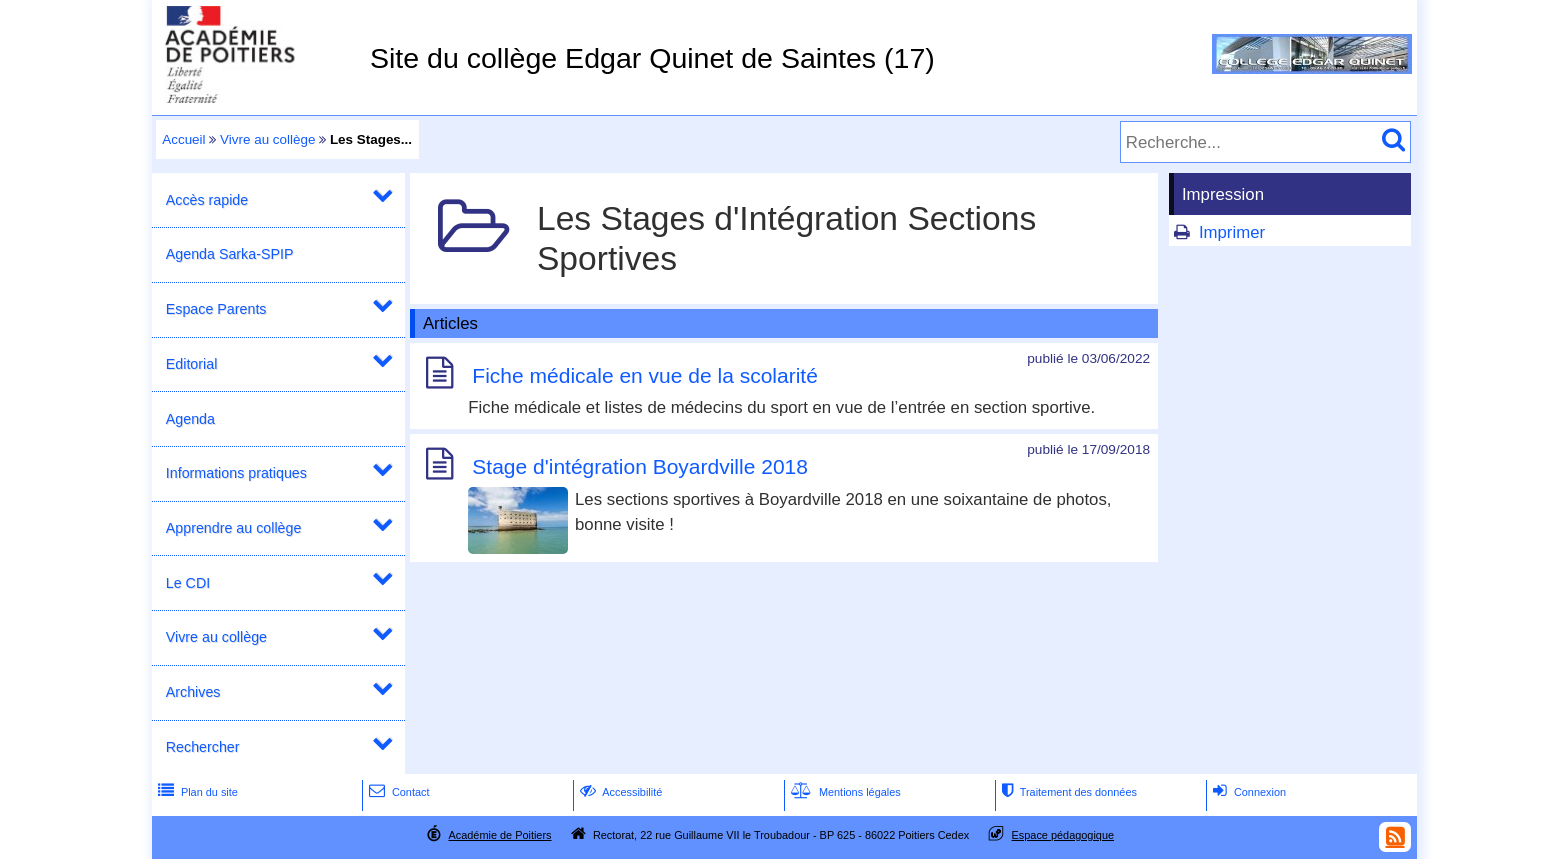 This screenshot has height=859, width=1568. Describe the element at coordinates (188, 583) in the screenshot. I see `Le CDI` at that location.